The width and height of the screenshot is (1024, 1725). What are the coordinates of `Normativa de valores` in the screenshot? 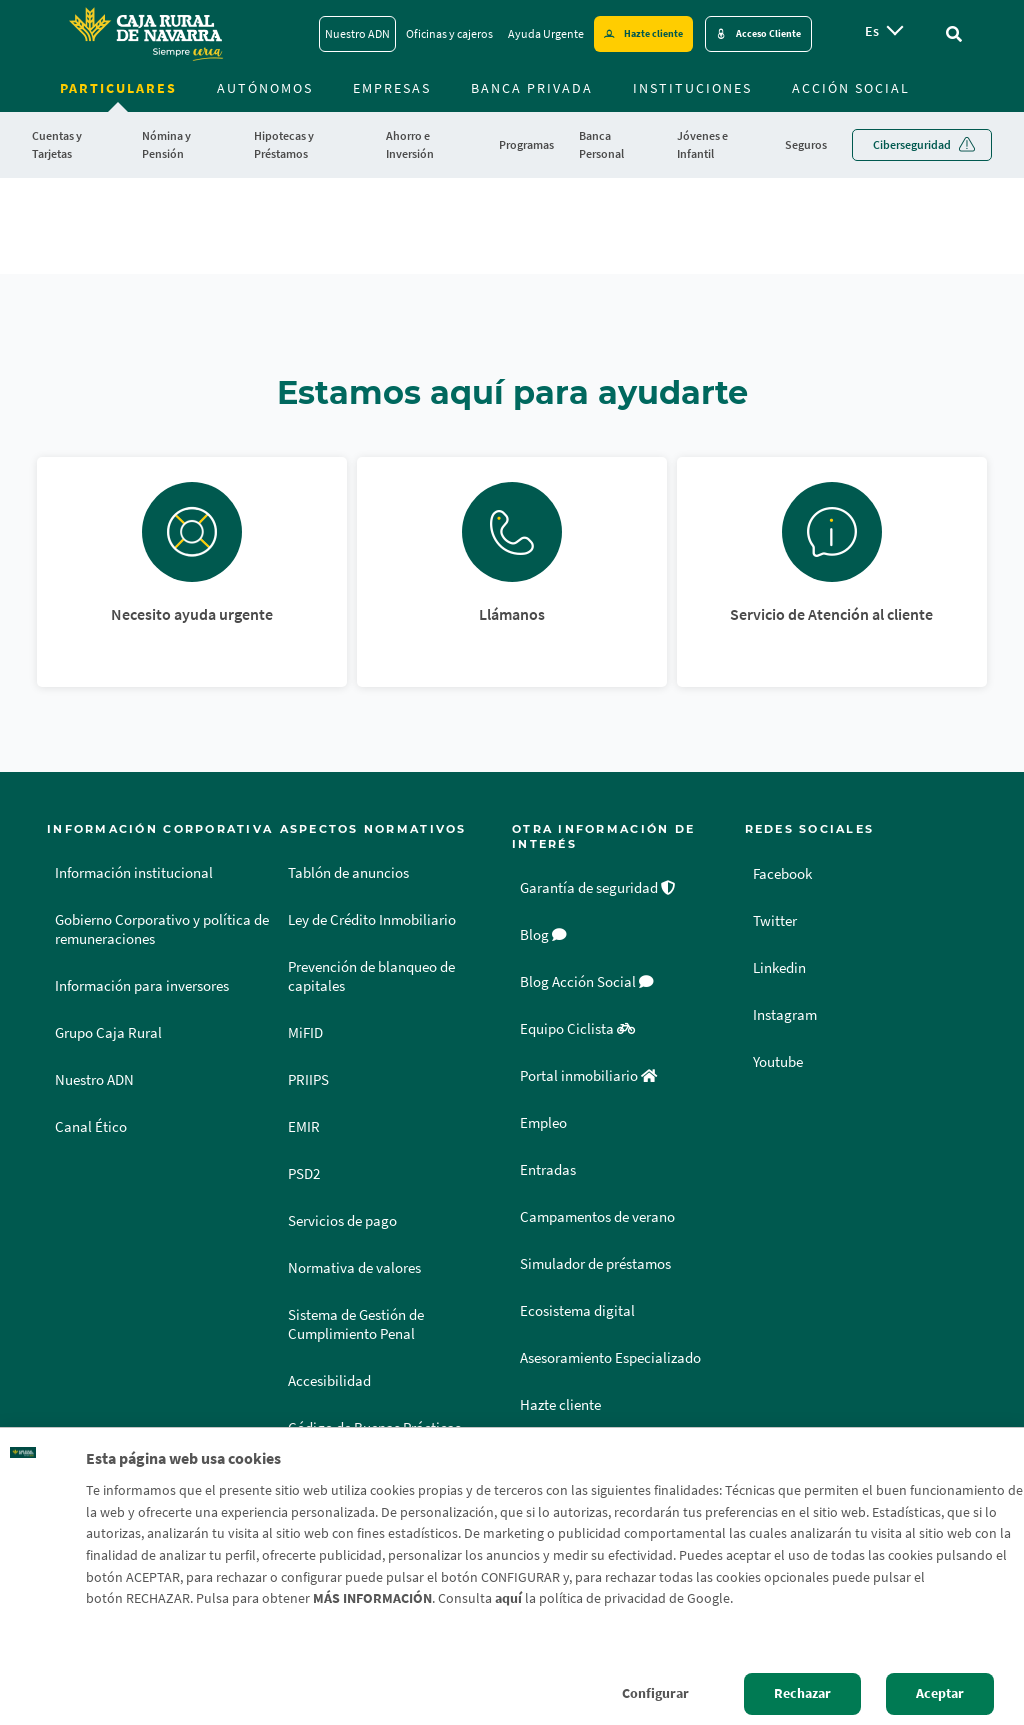 It's located at (354, 1268).